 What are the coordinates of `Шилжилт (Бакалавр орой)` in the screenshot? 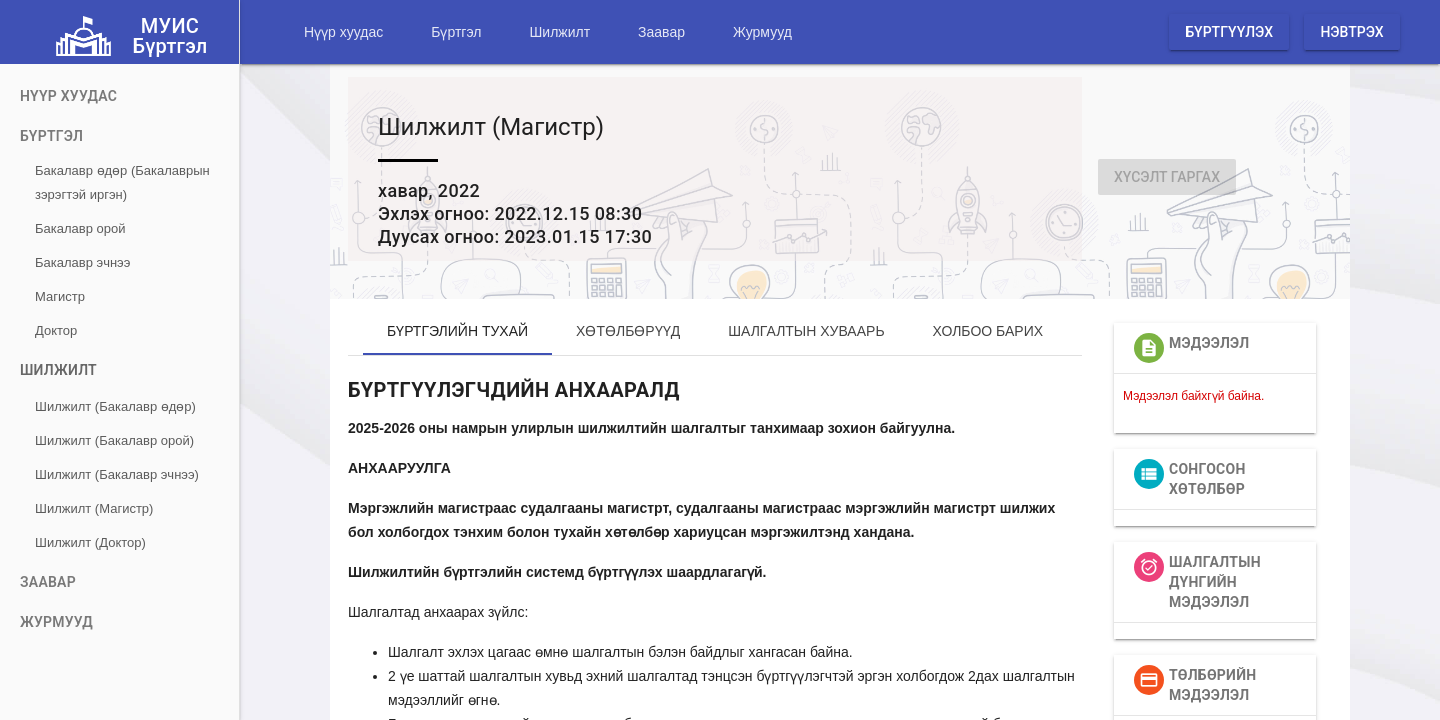 It's located at (114, 440).